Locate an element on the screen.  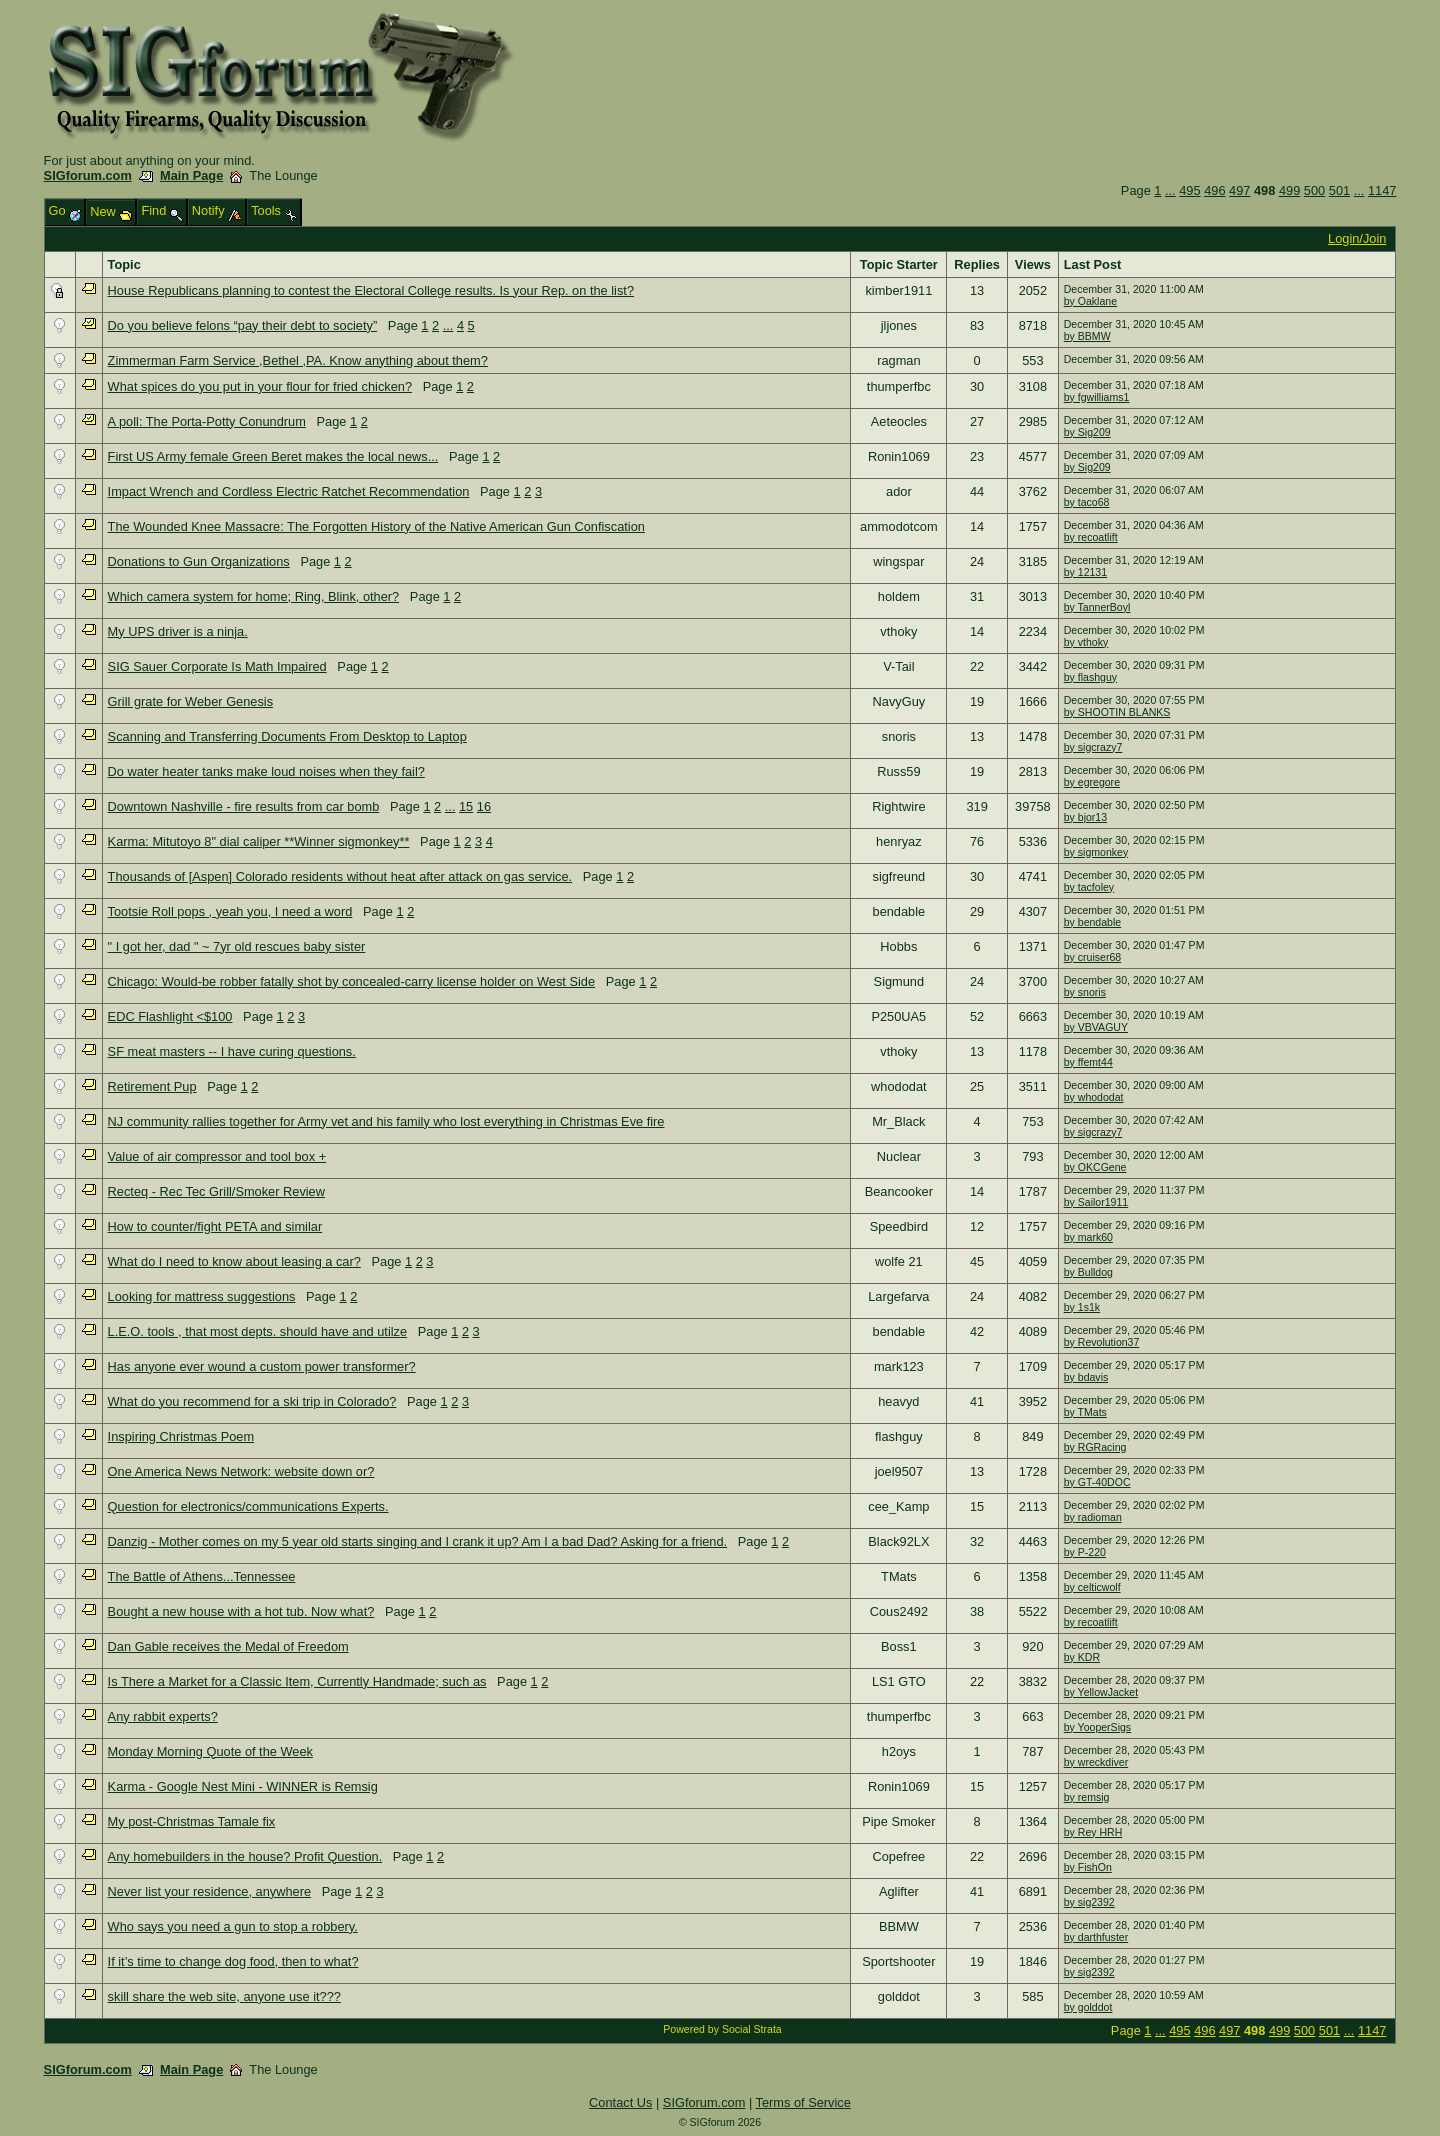
16 is located at coordinates (484, 806).